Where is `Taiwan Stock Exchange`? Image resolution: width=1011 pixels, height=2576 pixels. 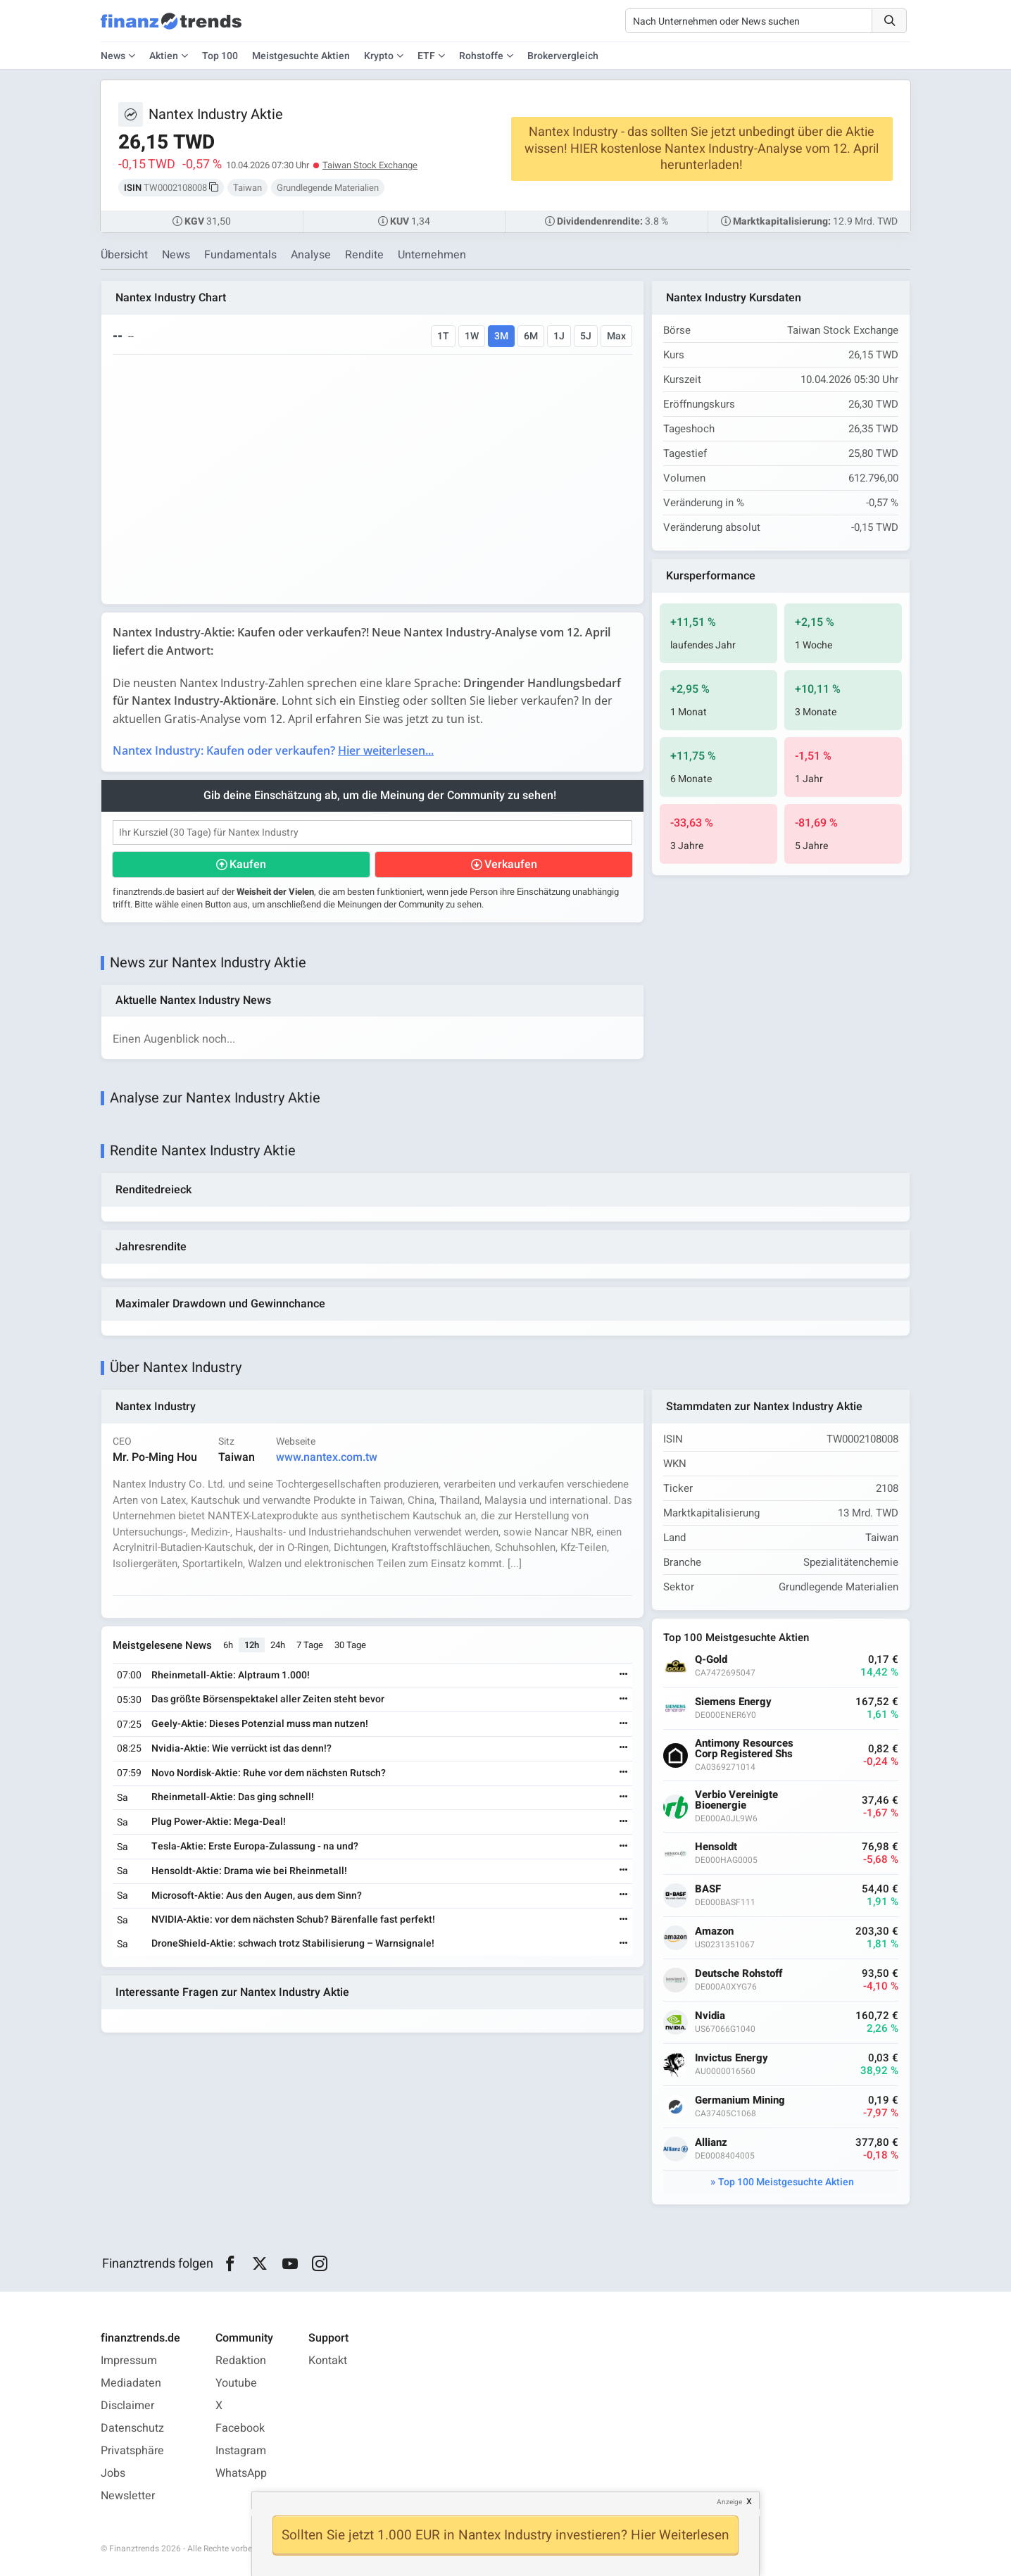 Taiwan Stock Exchange is located at coordinates (369, 165).